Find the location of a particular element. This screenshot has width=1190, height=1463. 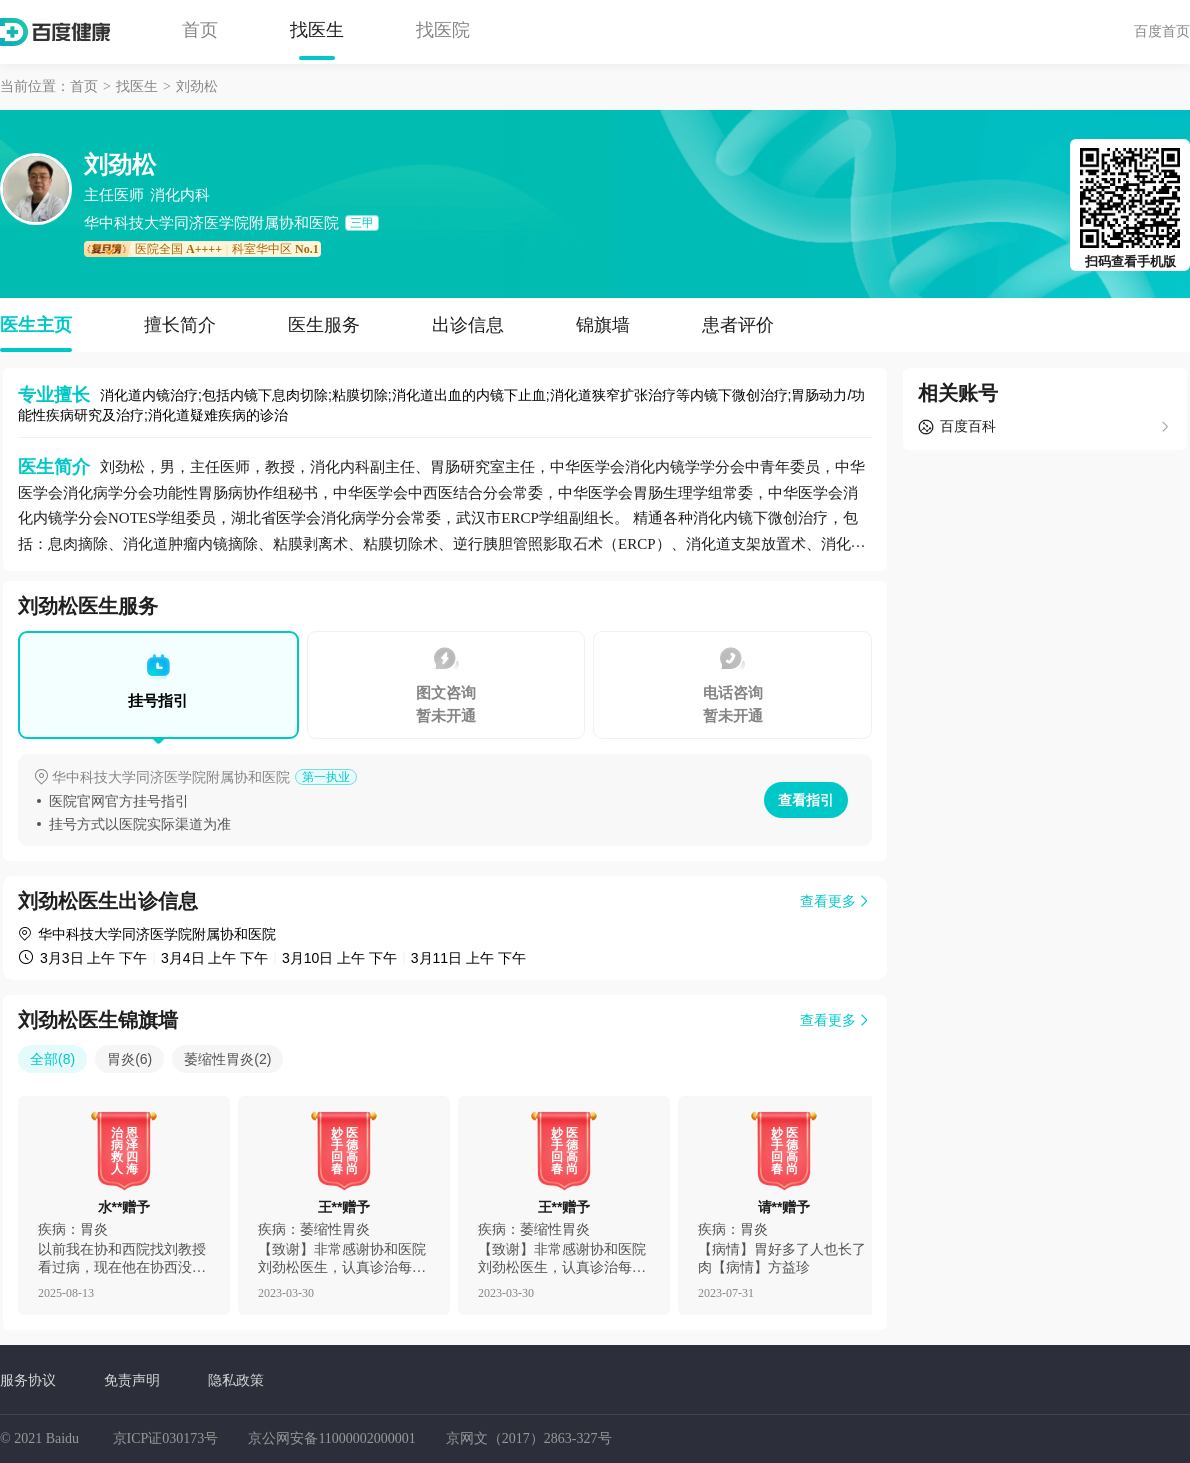

全部(8) is located at coordinates (52, 1059).